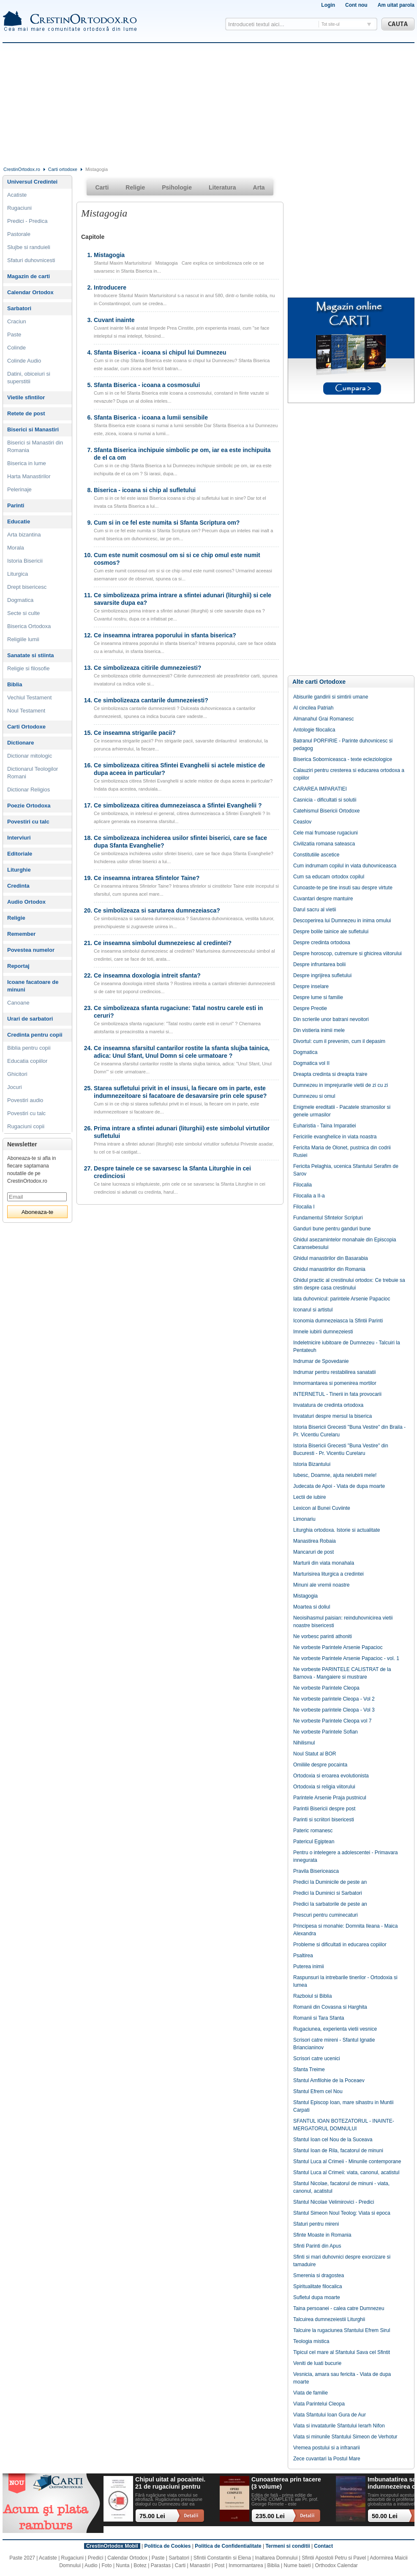 The height and width of the screenshot is (2576, 417). Describe the element at coordinates (297, 2565) in the screenshot. I see `Nume baieti` at that location.